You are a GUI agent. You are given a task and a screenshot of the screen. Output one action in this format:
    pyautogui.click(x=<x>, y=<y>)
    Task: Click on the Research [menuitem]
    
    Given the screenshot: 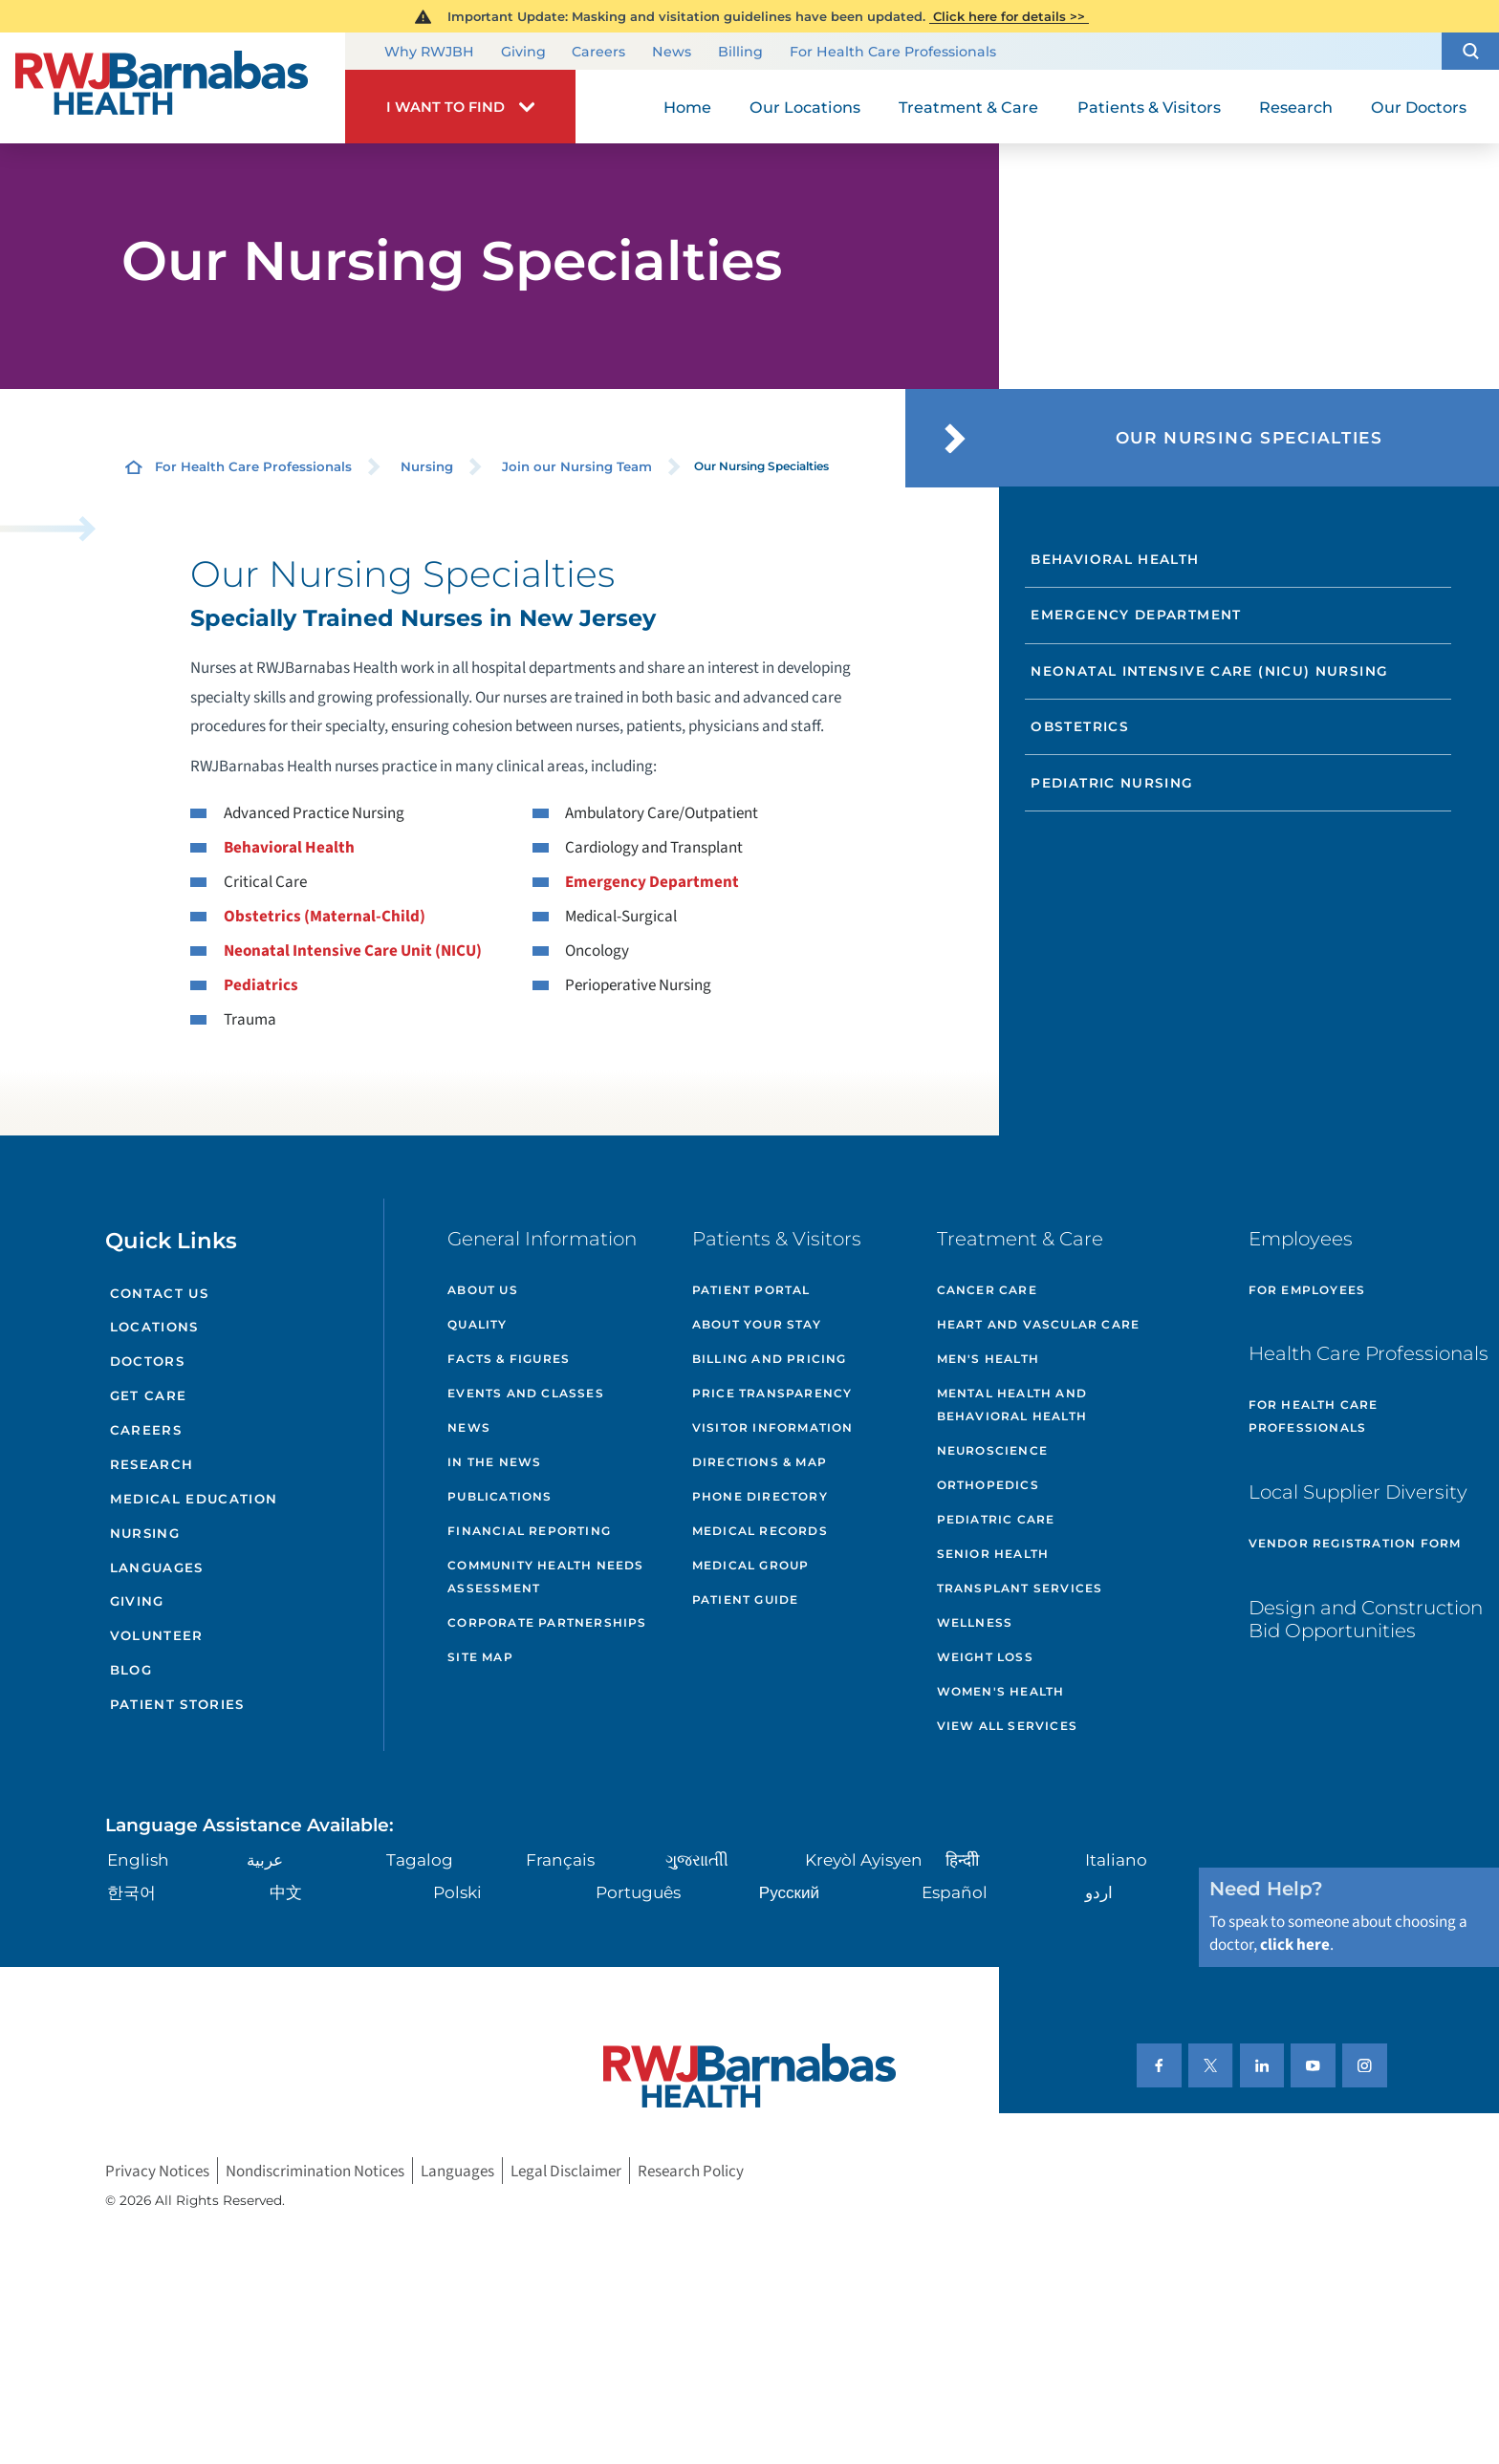 What is the action you would take?
    pyautogui.click(x=1296, y=107)
    